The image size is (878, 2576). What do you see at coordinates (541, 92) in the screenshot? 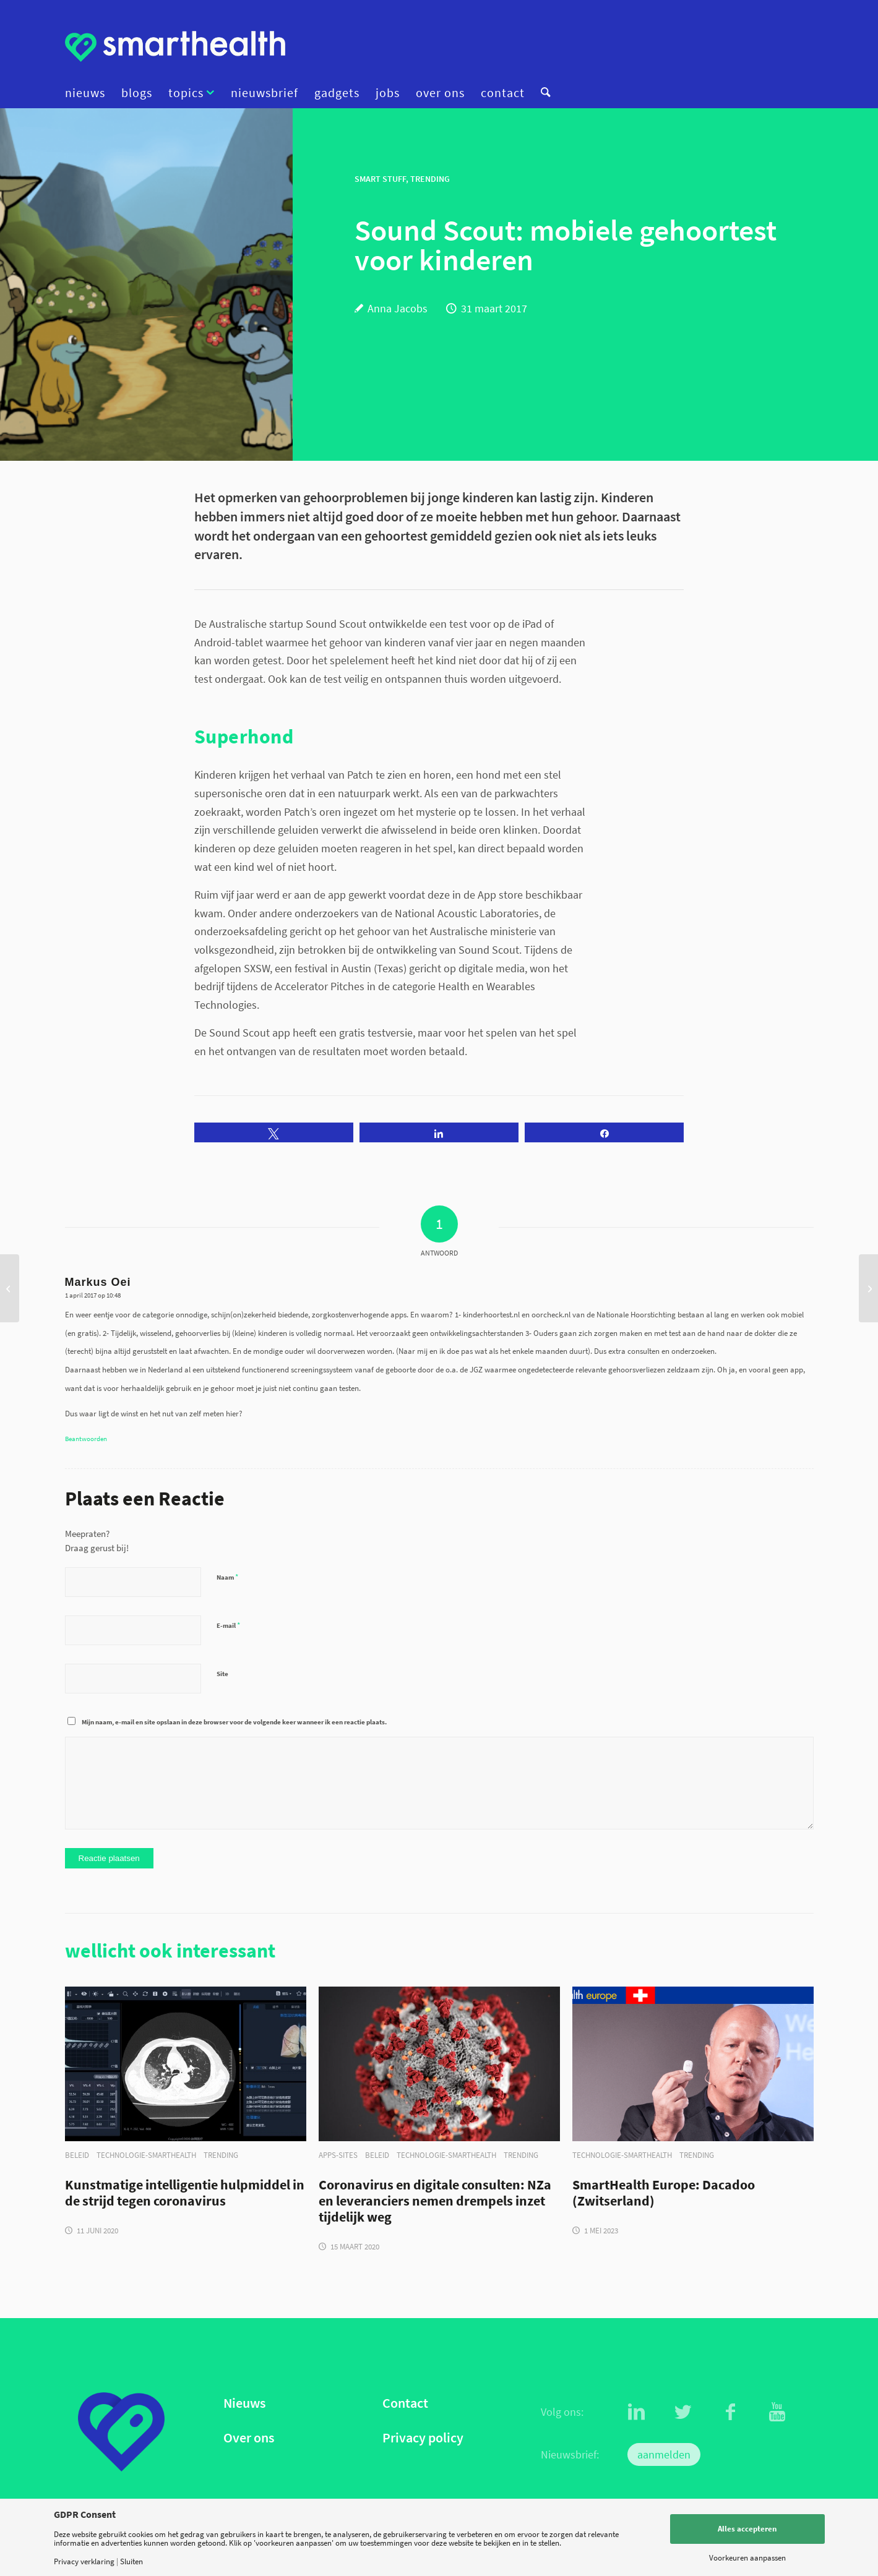
I see `[Zoek]` at bounding box center [541, 92].